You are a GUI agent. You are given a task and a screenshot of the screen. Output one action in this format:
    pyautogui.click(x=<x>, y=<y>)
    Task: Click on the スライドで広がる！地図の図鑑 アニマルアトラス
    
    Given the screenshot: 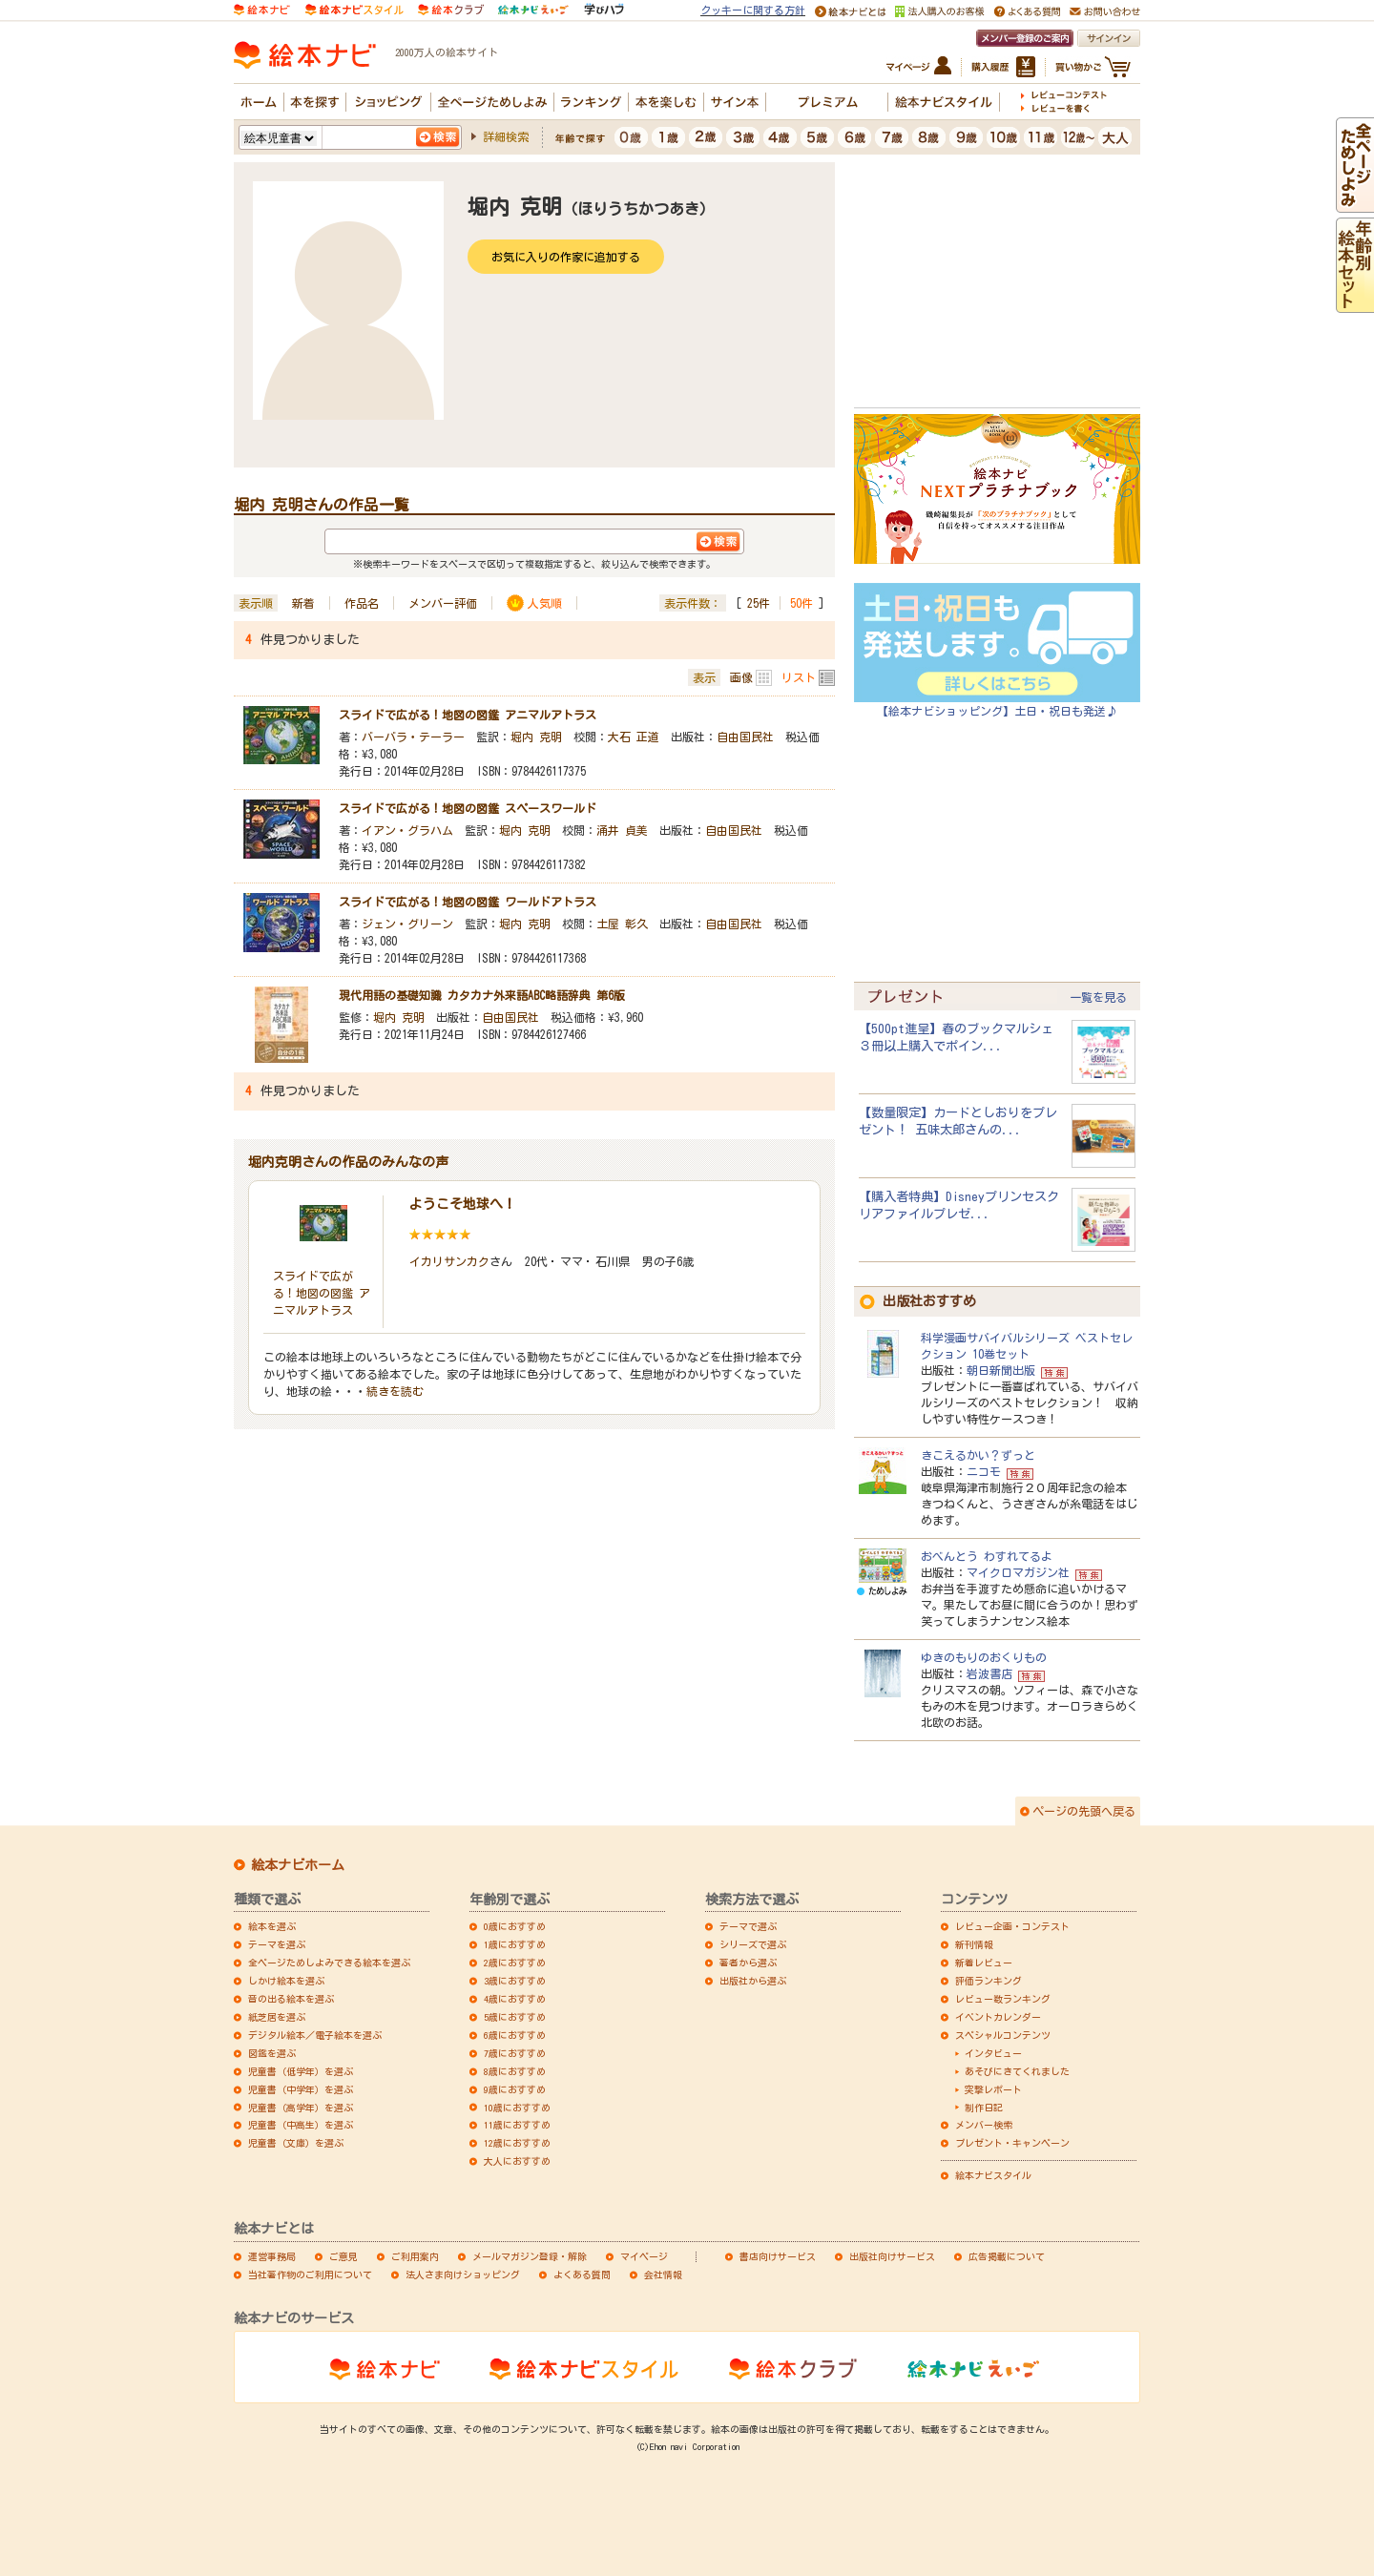 What is the action you would take?
    pyautogui.click(x=467, y=714)
    